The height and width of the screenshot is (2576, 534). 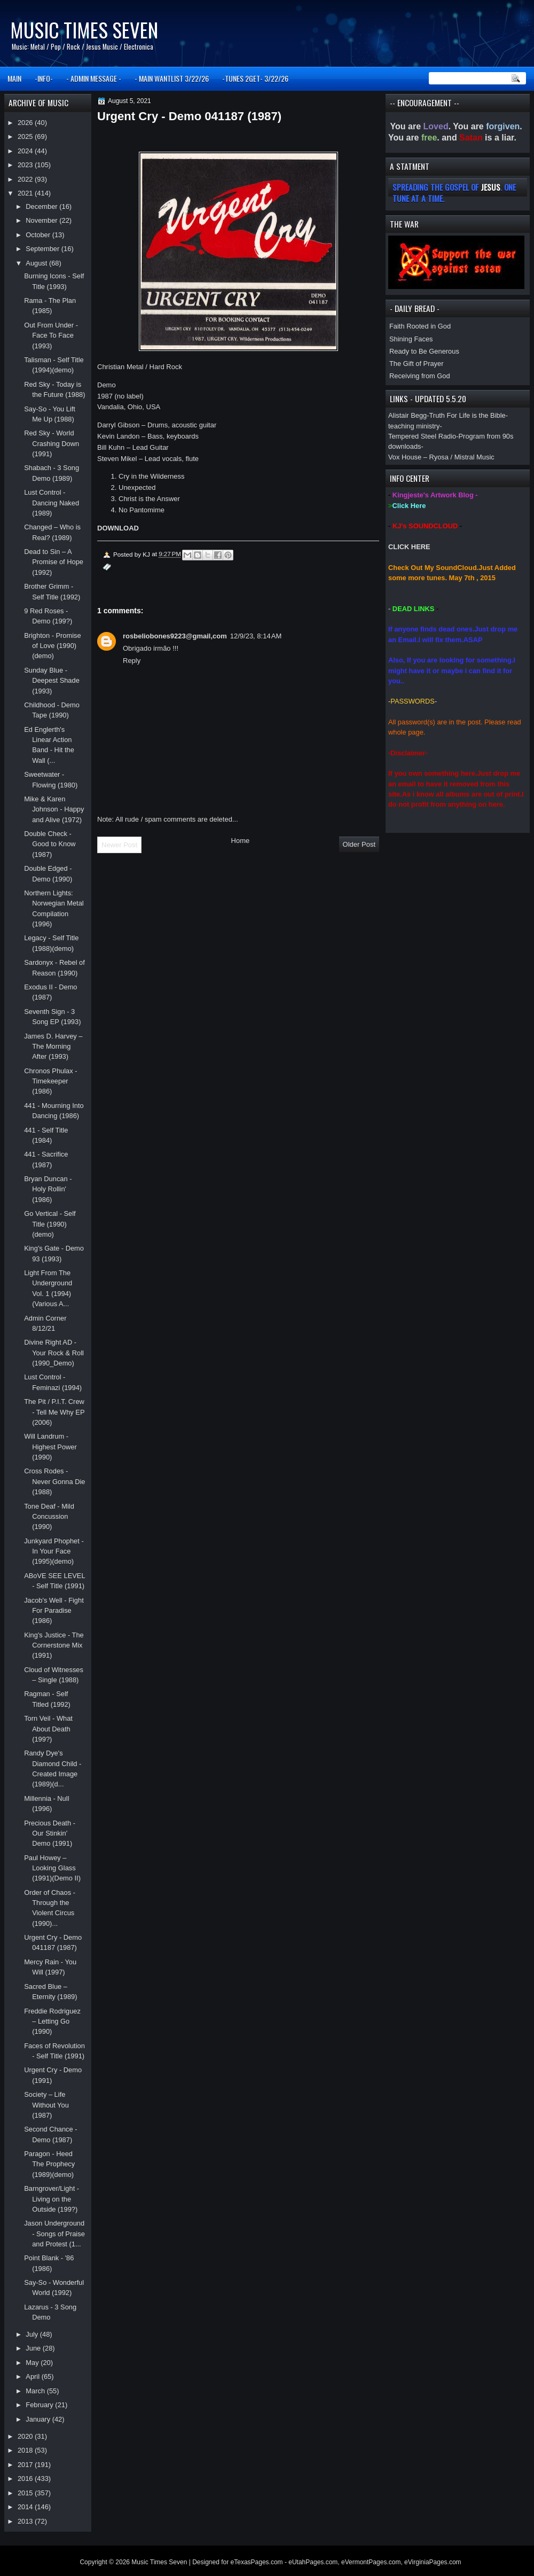 What do you see at coordinates (26, 179) in the screenshot?
I see `2022` at bounding box center [26, 179].